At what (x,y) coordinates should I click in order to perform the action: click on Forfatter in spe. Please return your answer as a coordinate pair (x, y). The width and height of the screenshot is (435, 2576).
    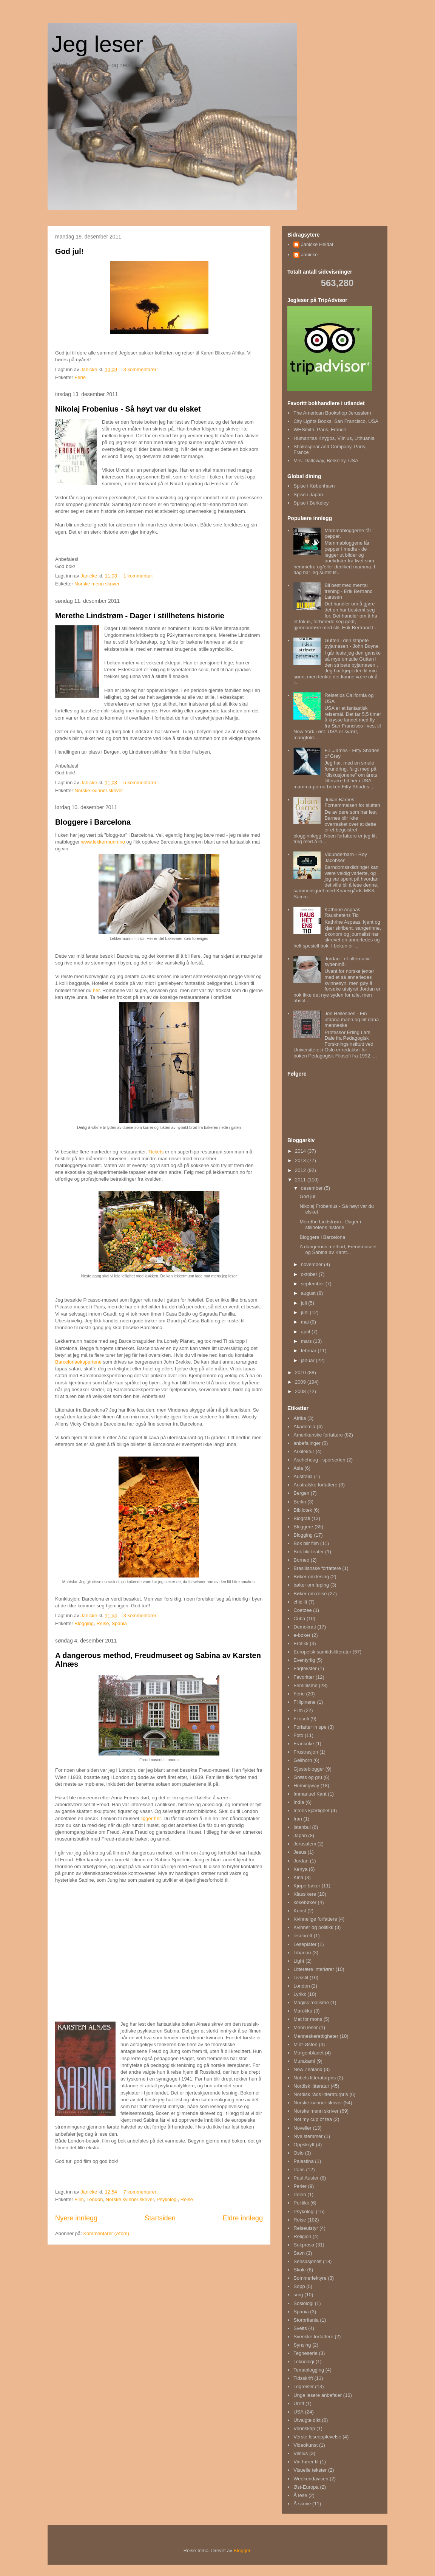
    Looking at the image, I should click on (309, 1727).